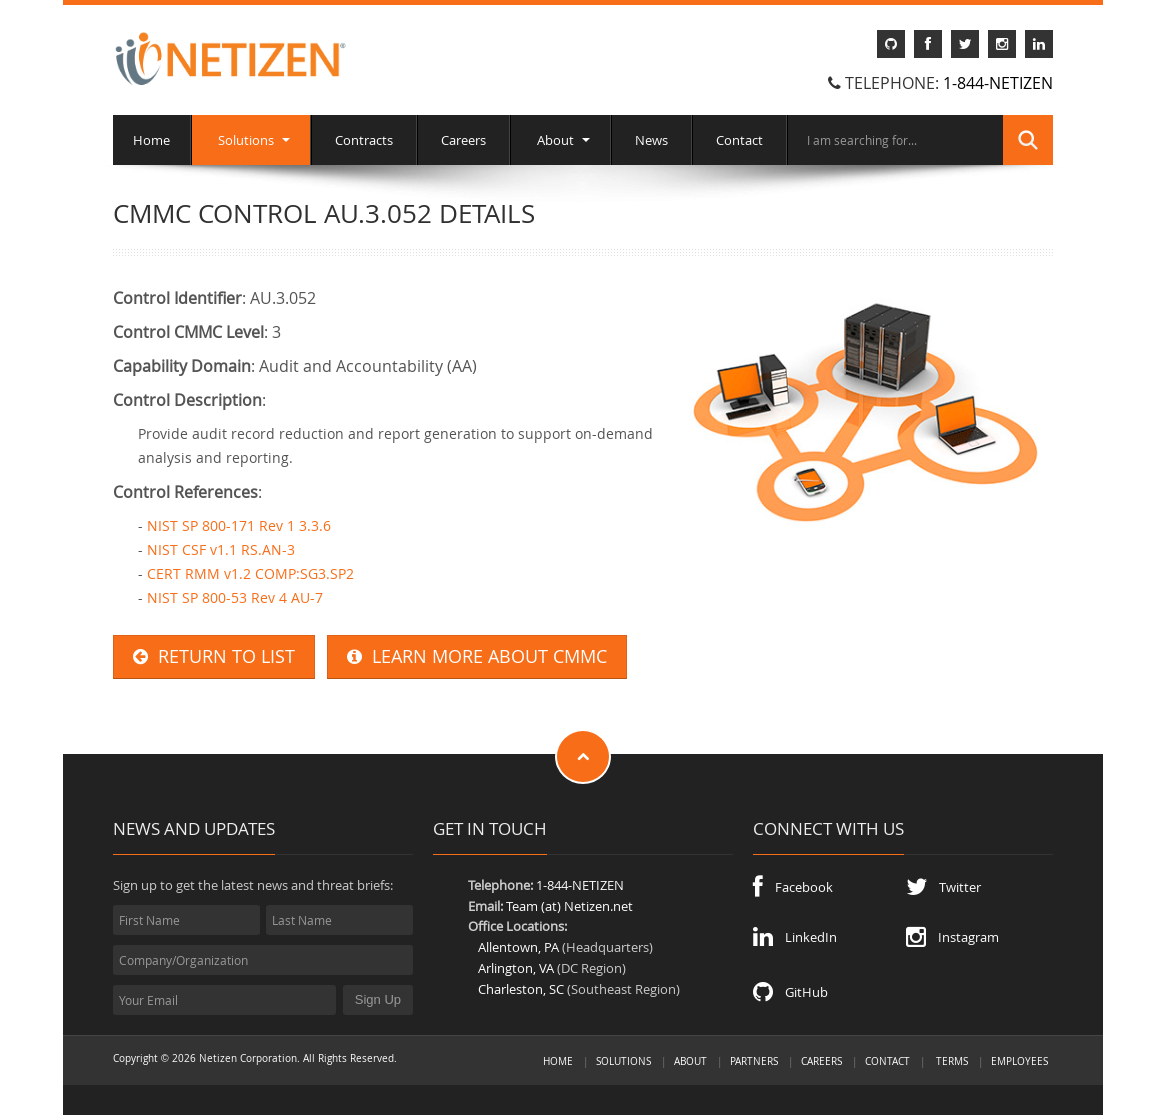 The height and width of the screenshot is (1115, 1166). What do you see at coordinates (364, 140) in the screenshot?
I see `Contracts` at bounding box center [364, 140].